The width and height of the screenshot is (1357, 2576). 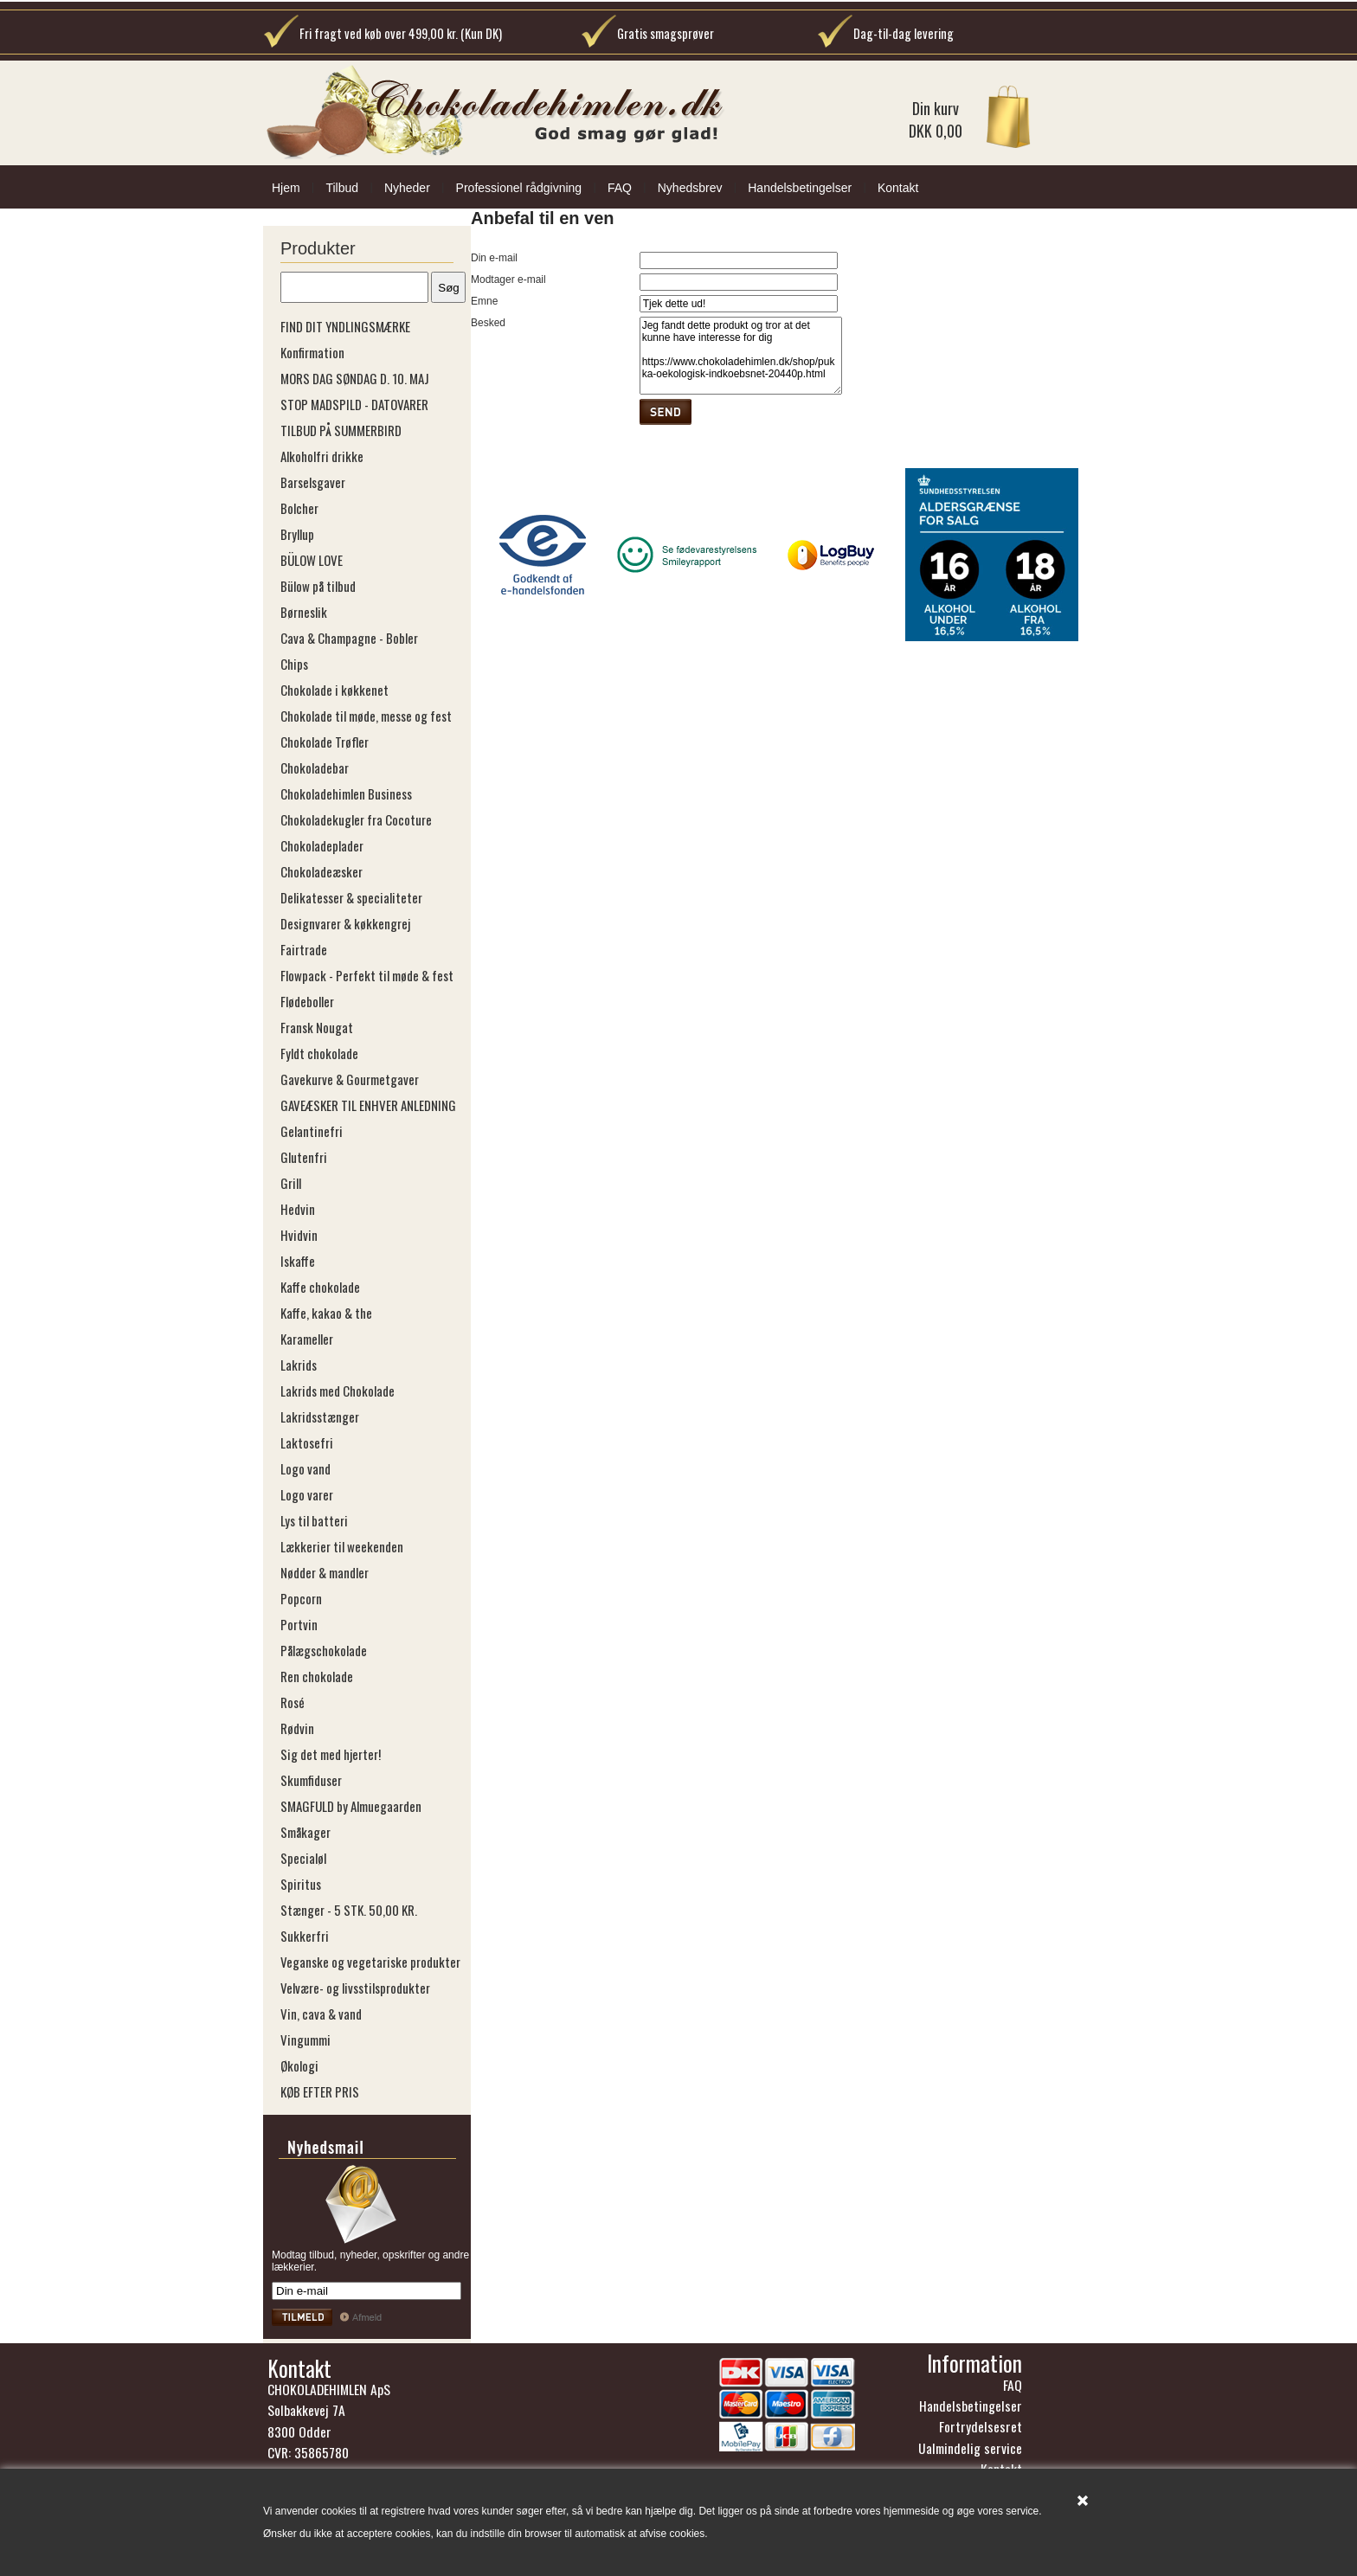 I want to click on Popcorn, so click(x=301, y=1598).